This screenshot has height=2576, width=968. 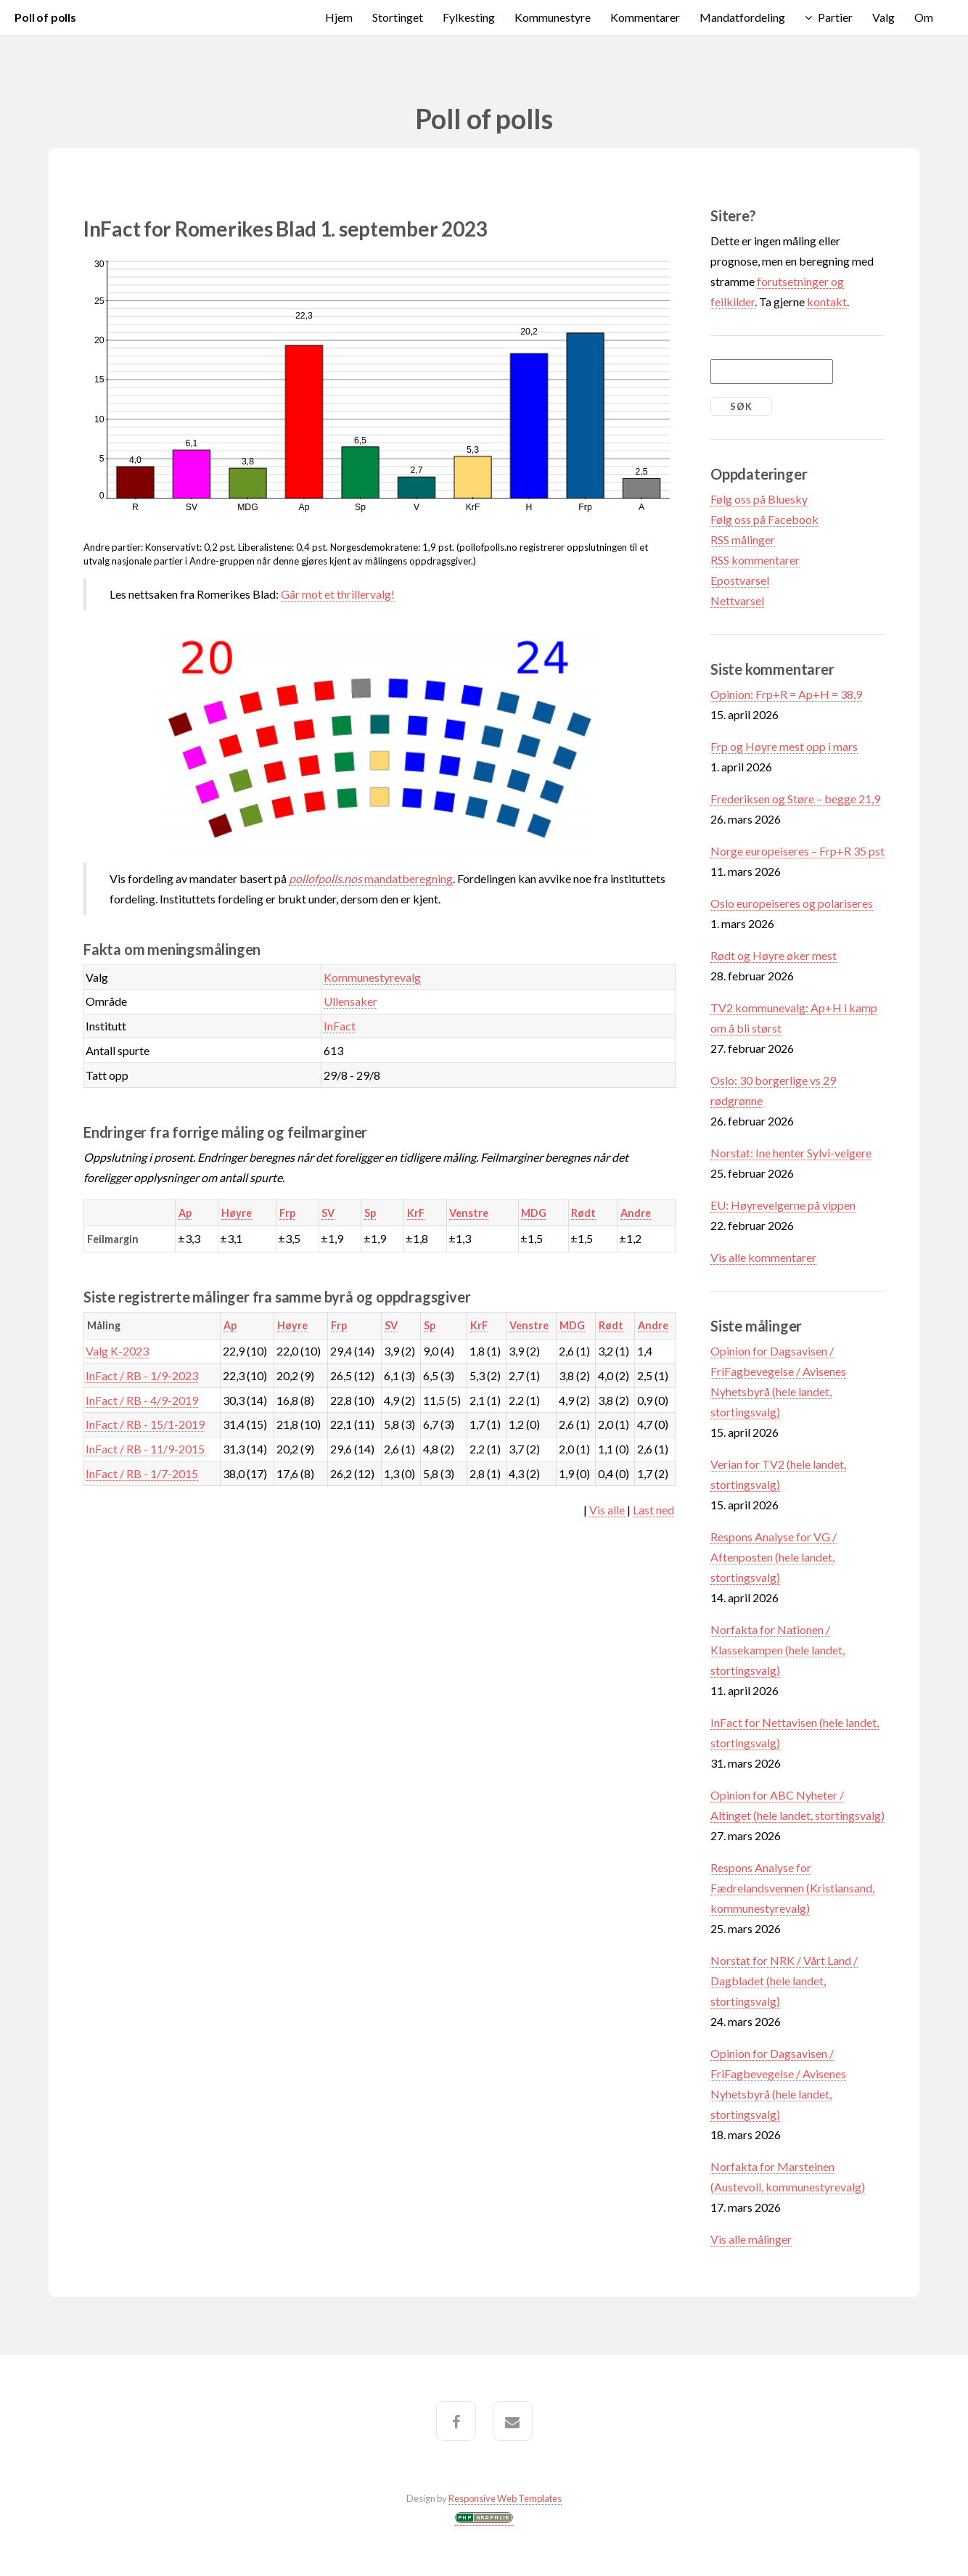 What do you see at coordinates (185, 1213) in the screenshot?
I see `Ap` at bounding box center [185, 1213].